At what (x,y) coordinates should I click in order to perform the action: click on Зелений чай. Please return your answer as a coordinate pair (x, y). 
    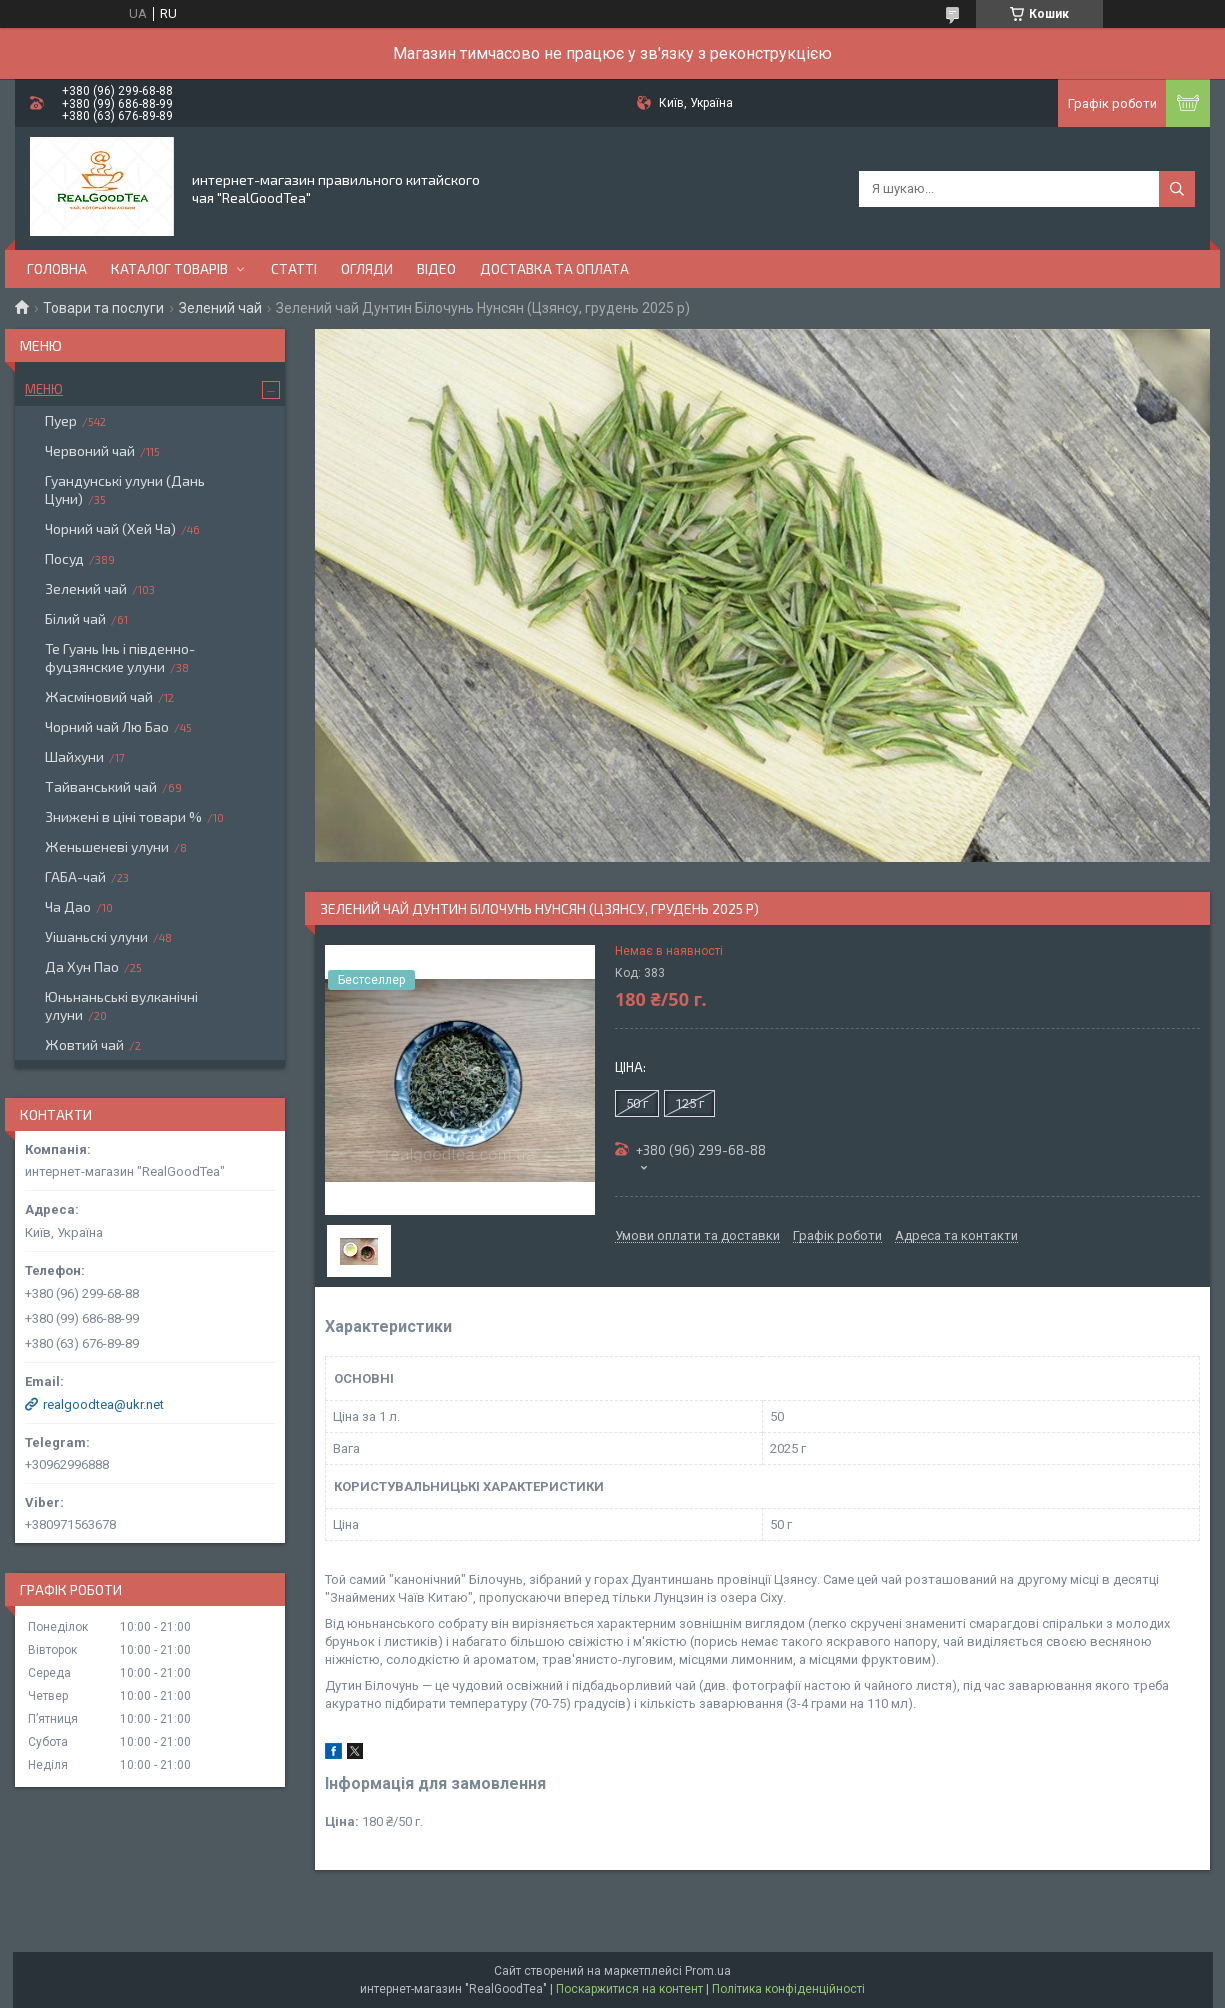
    Looking at the image, I should click on (220, 308).